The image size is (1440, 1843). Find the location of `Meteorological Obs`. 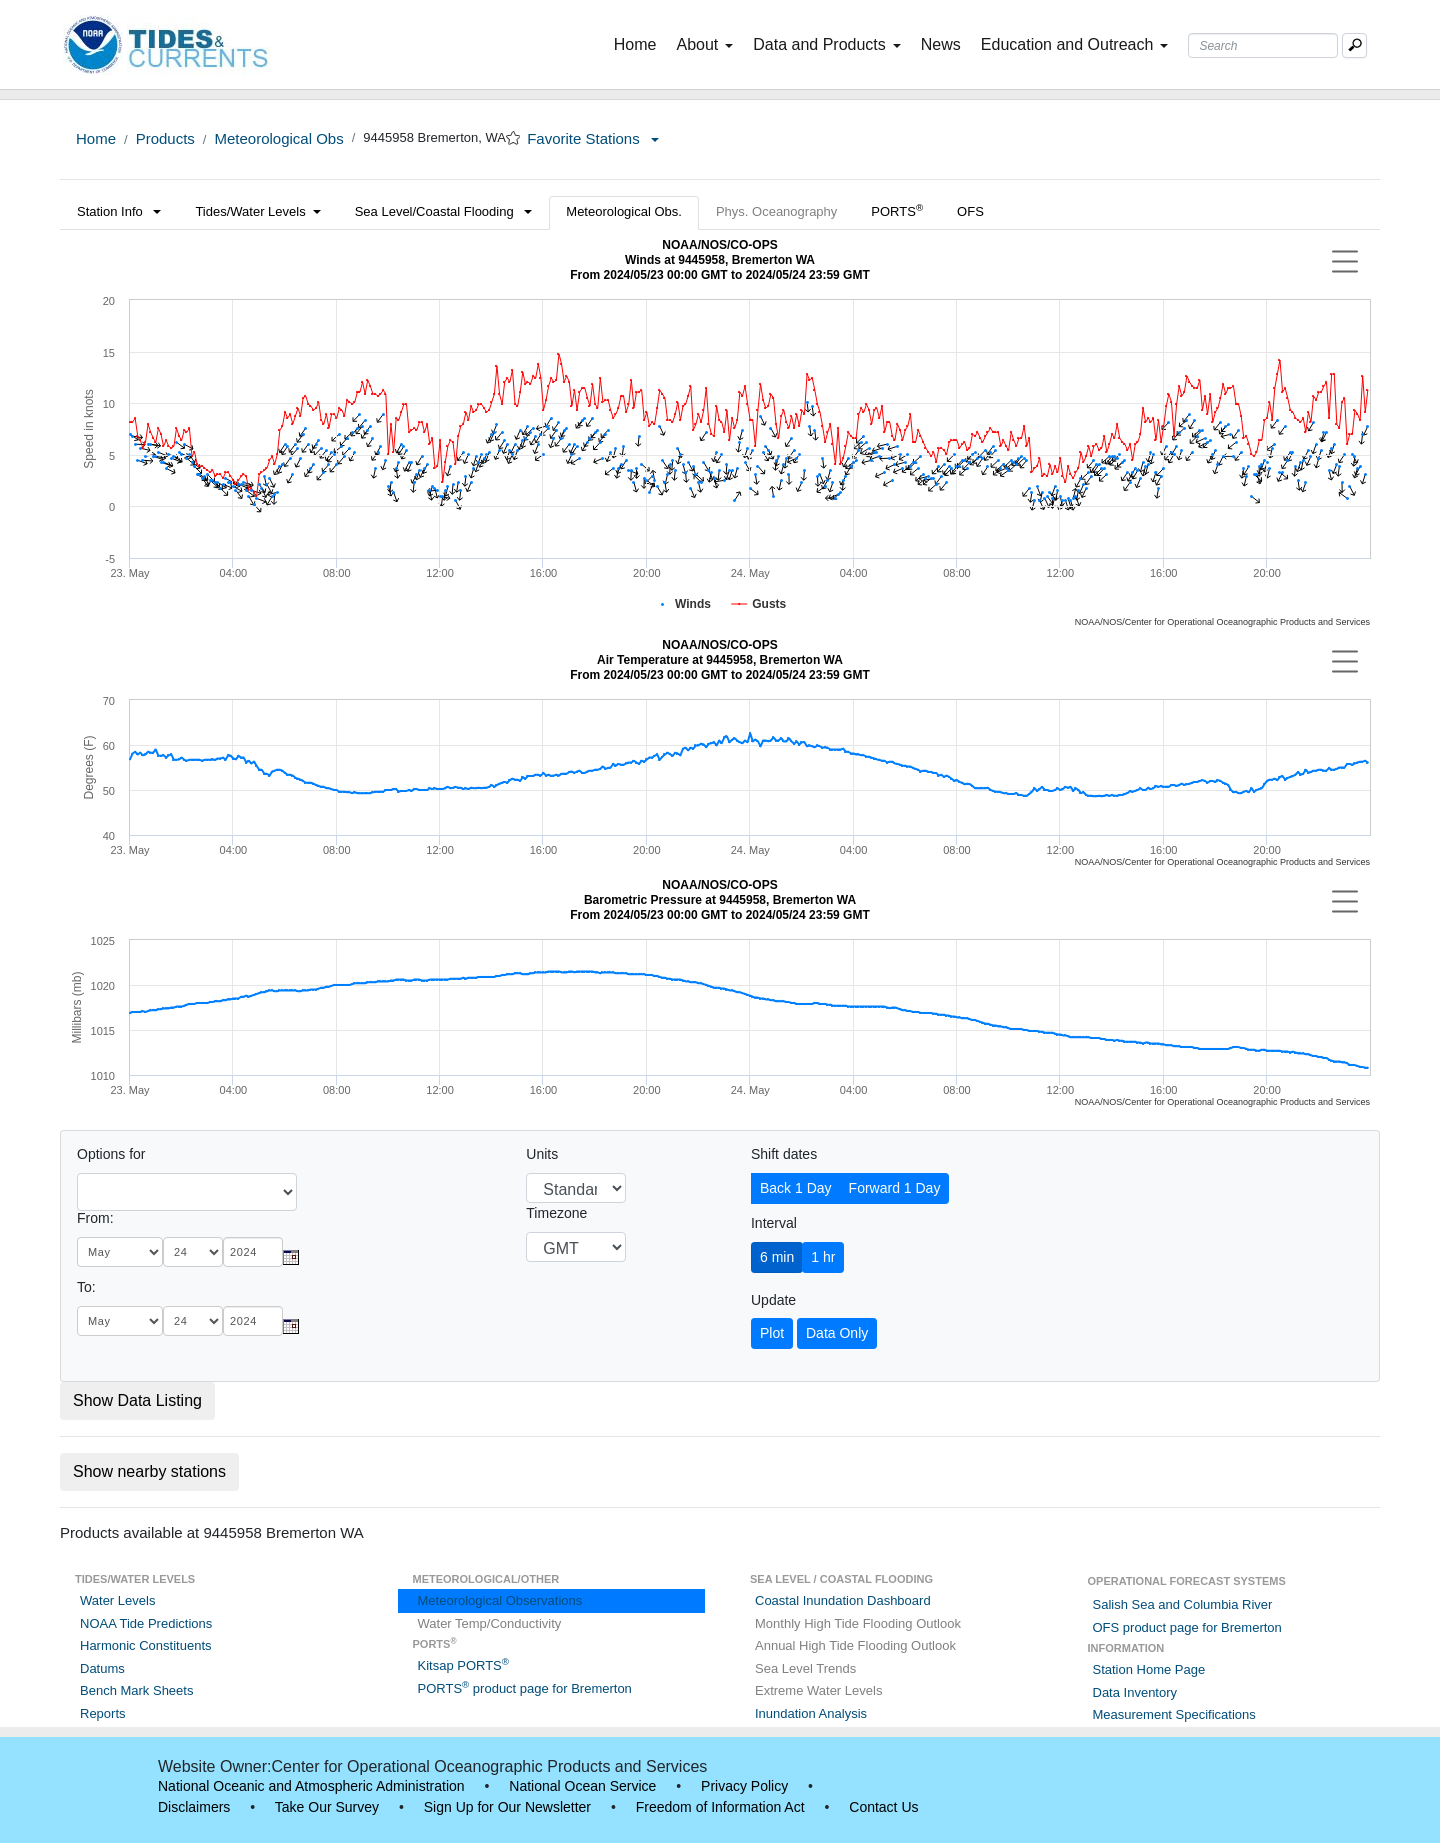

Meteorological Obs is located at coordinates (278, 138).